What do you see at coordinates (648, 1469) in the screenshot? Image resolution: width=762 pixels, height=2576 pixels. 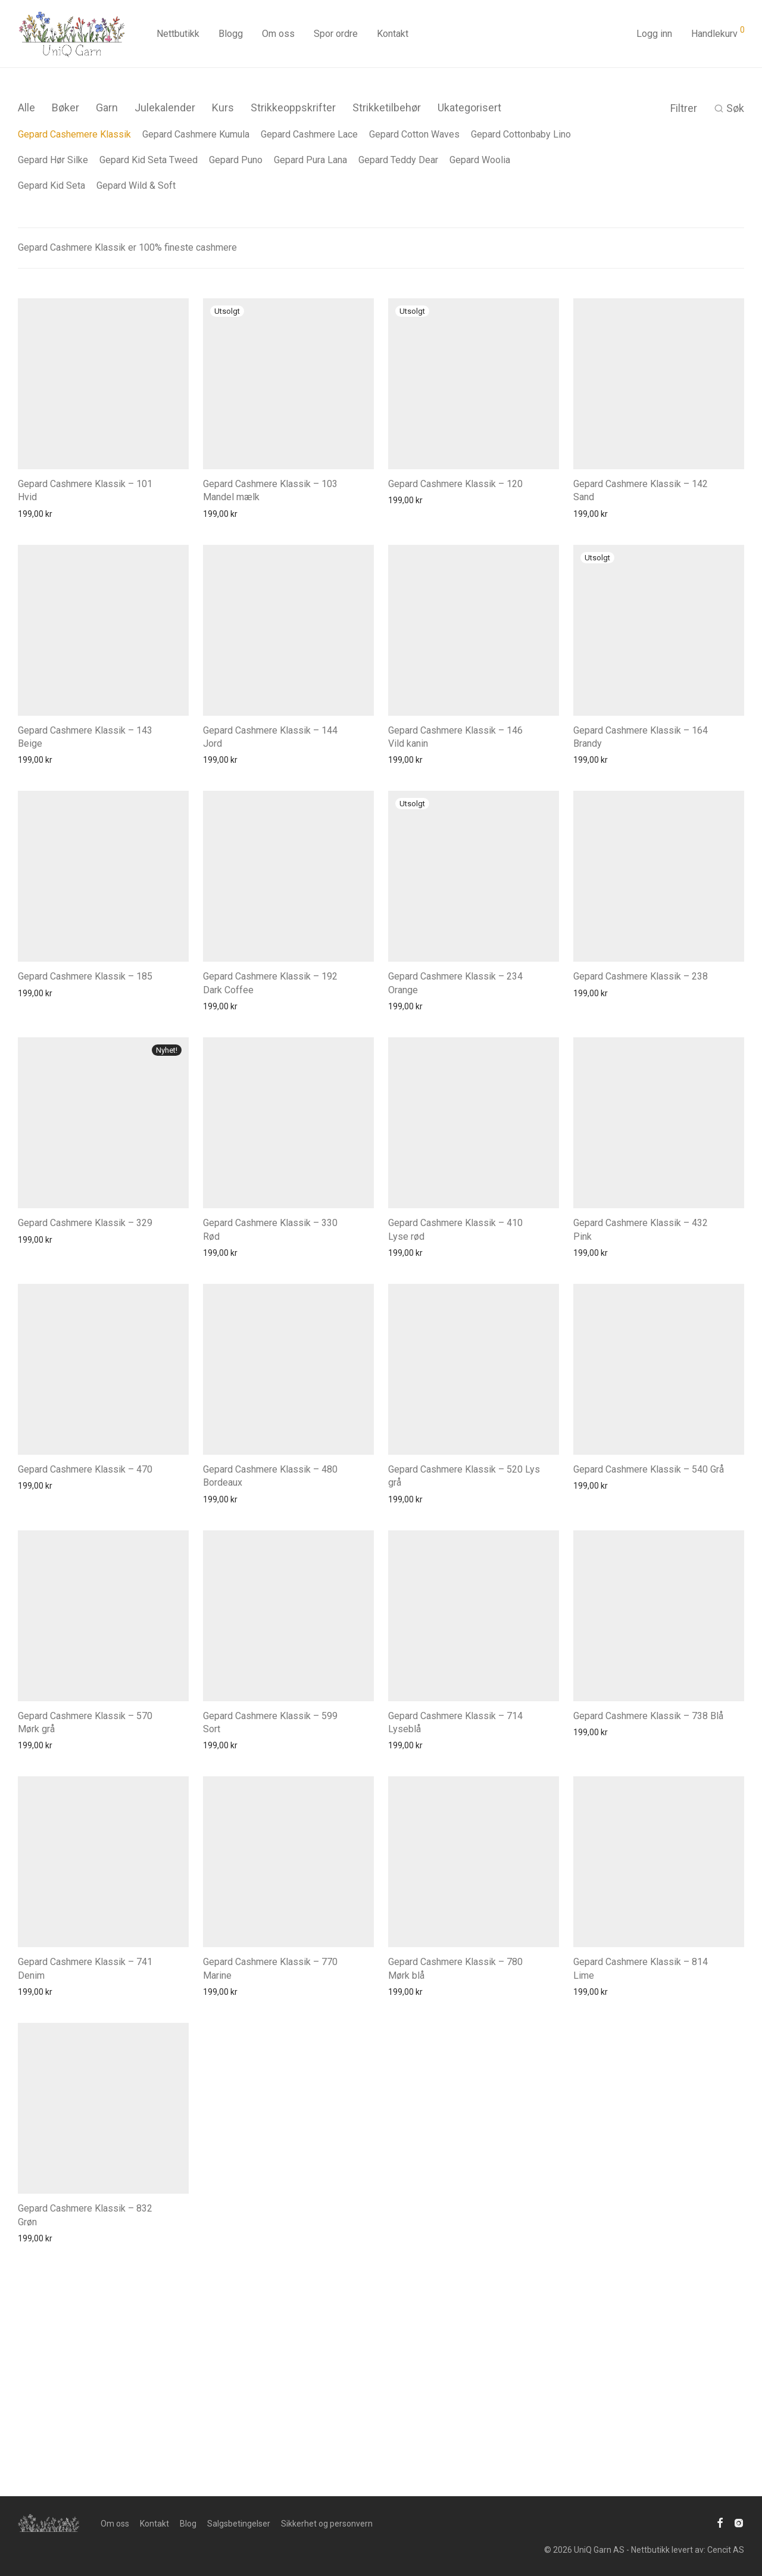 I see `Gepard Cashmere Klassik – 540 Grå` at bounding box center [648, 1469].